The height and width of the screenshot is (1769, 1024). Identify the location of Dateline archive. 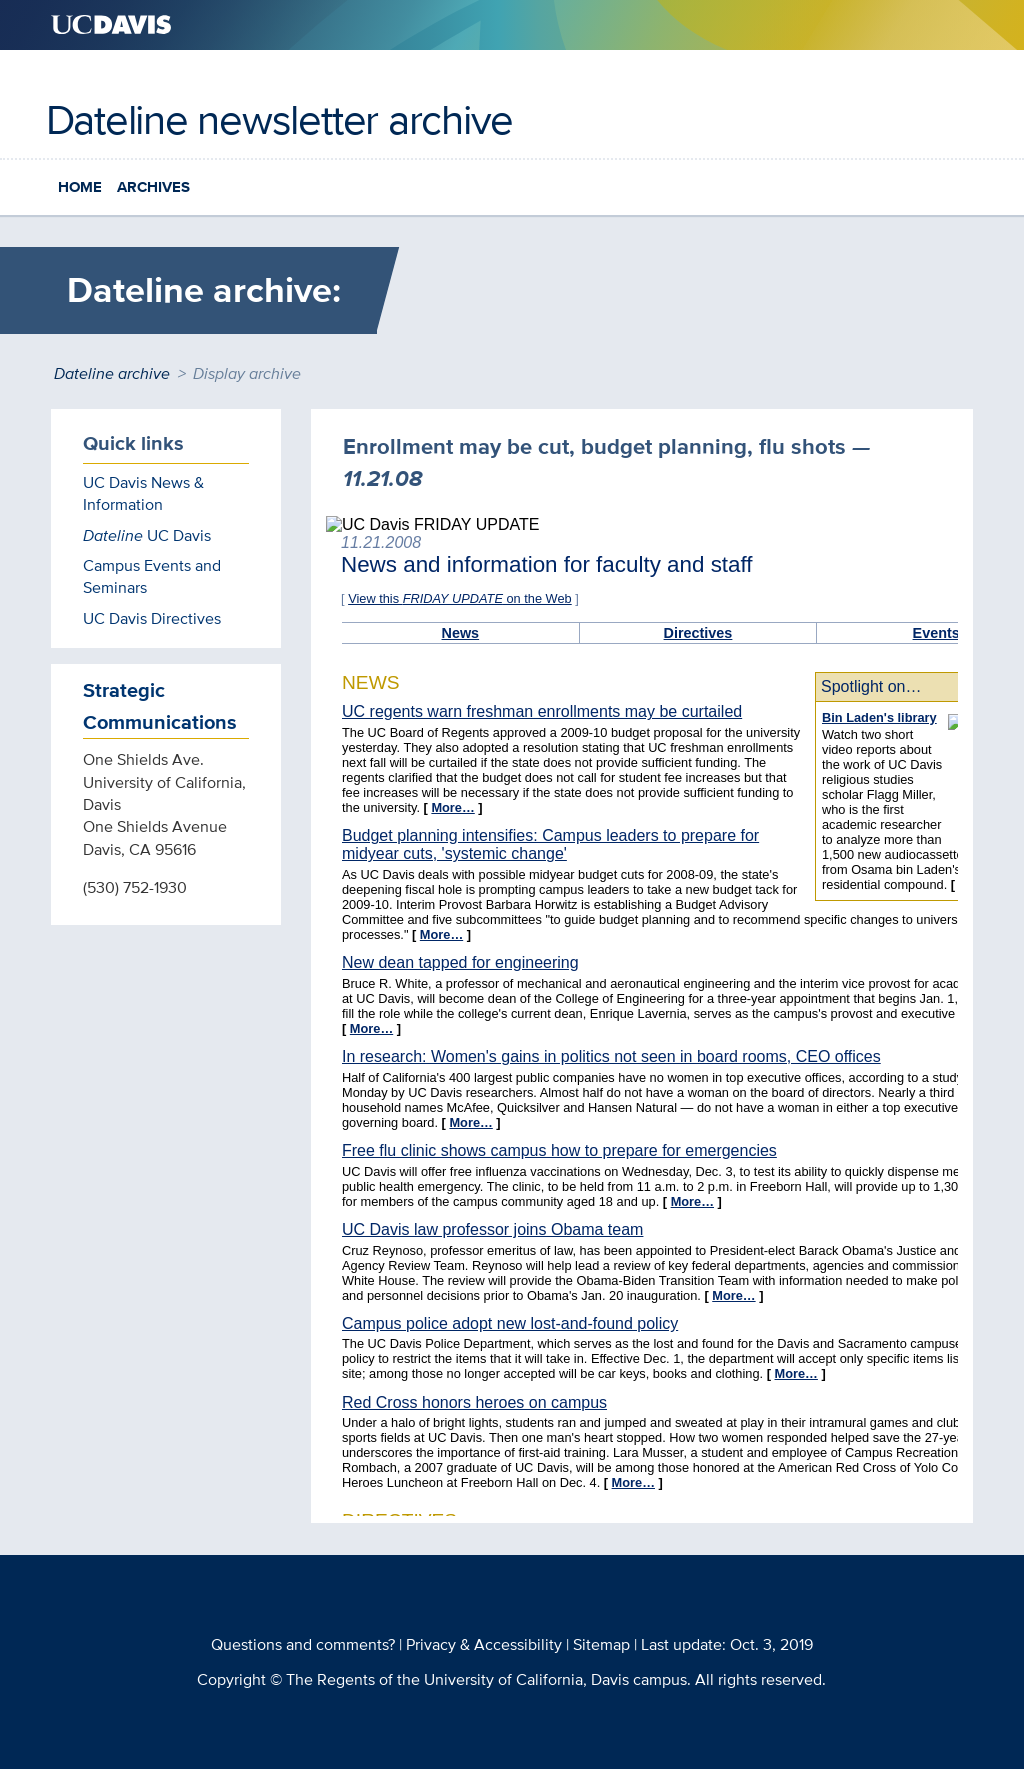
(112, 373).